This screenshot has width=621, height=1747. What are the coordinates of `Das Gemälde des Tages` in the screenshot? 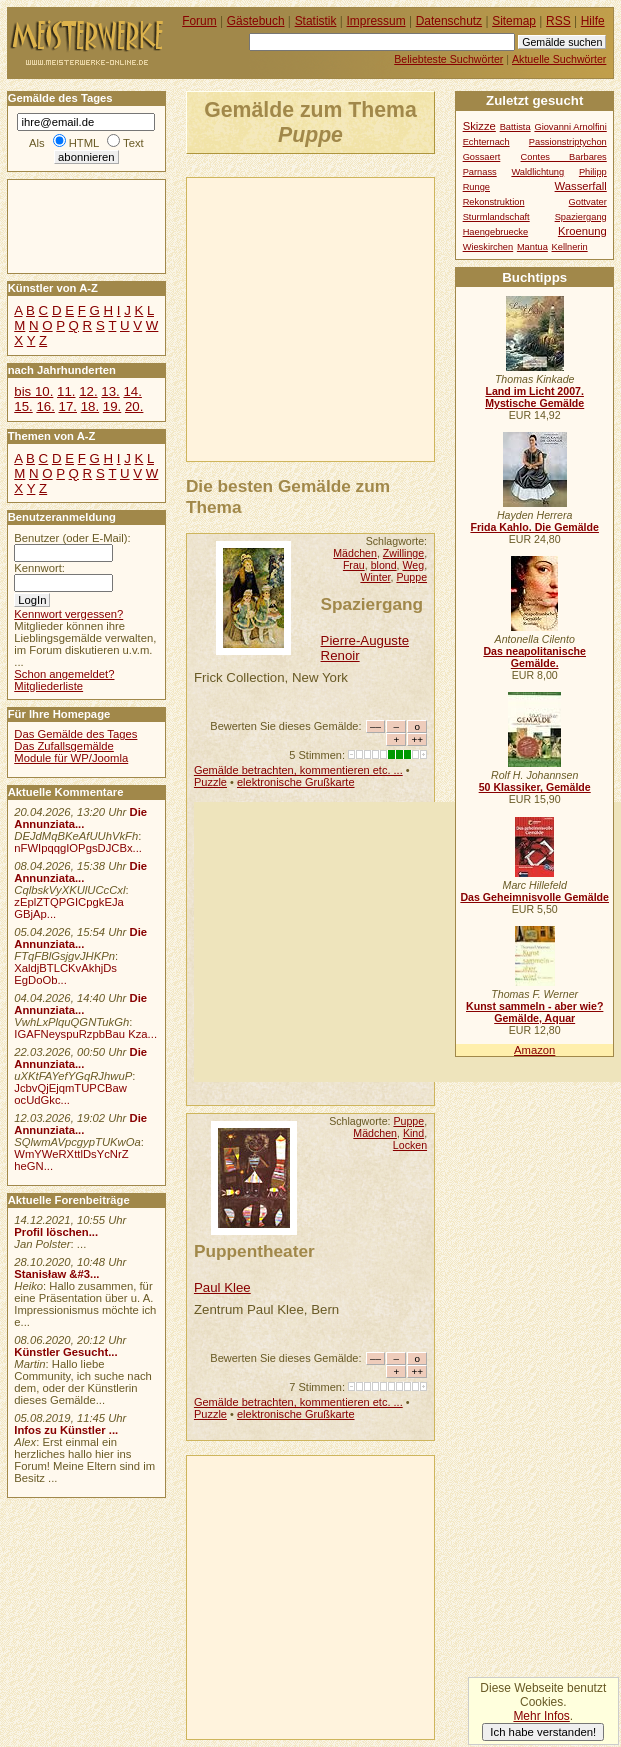 It's located at (75, 734).